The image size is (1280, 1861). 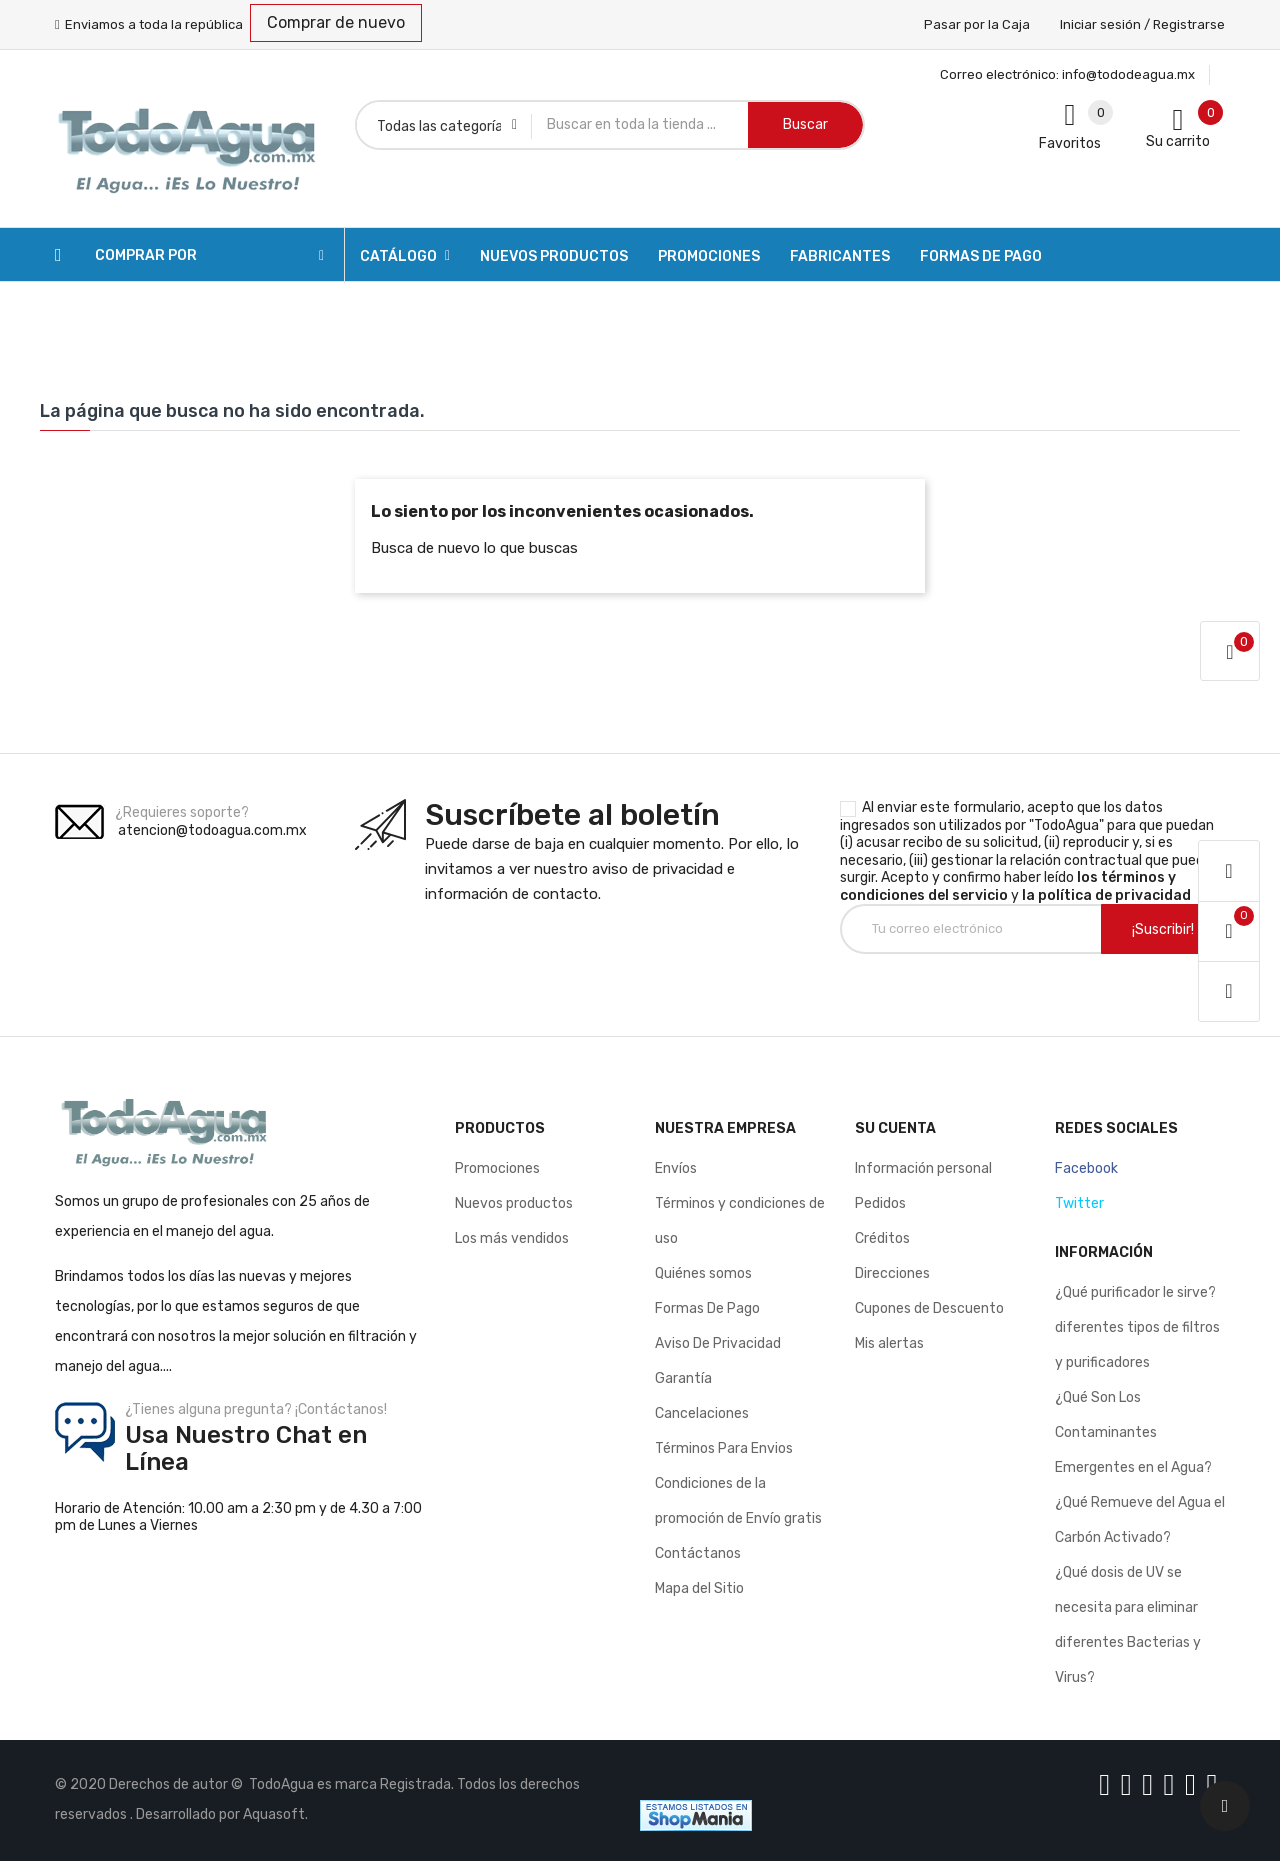 I want to click on Garantía, so click(x=683, y=1378).